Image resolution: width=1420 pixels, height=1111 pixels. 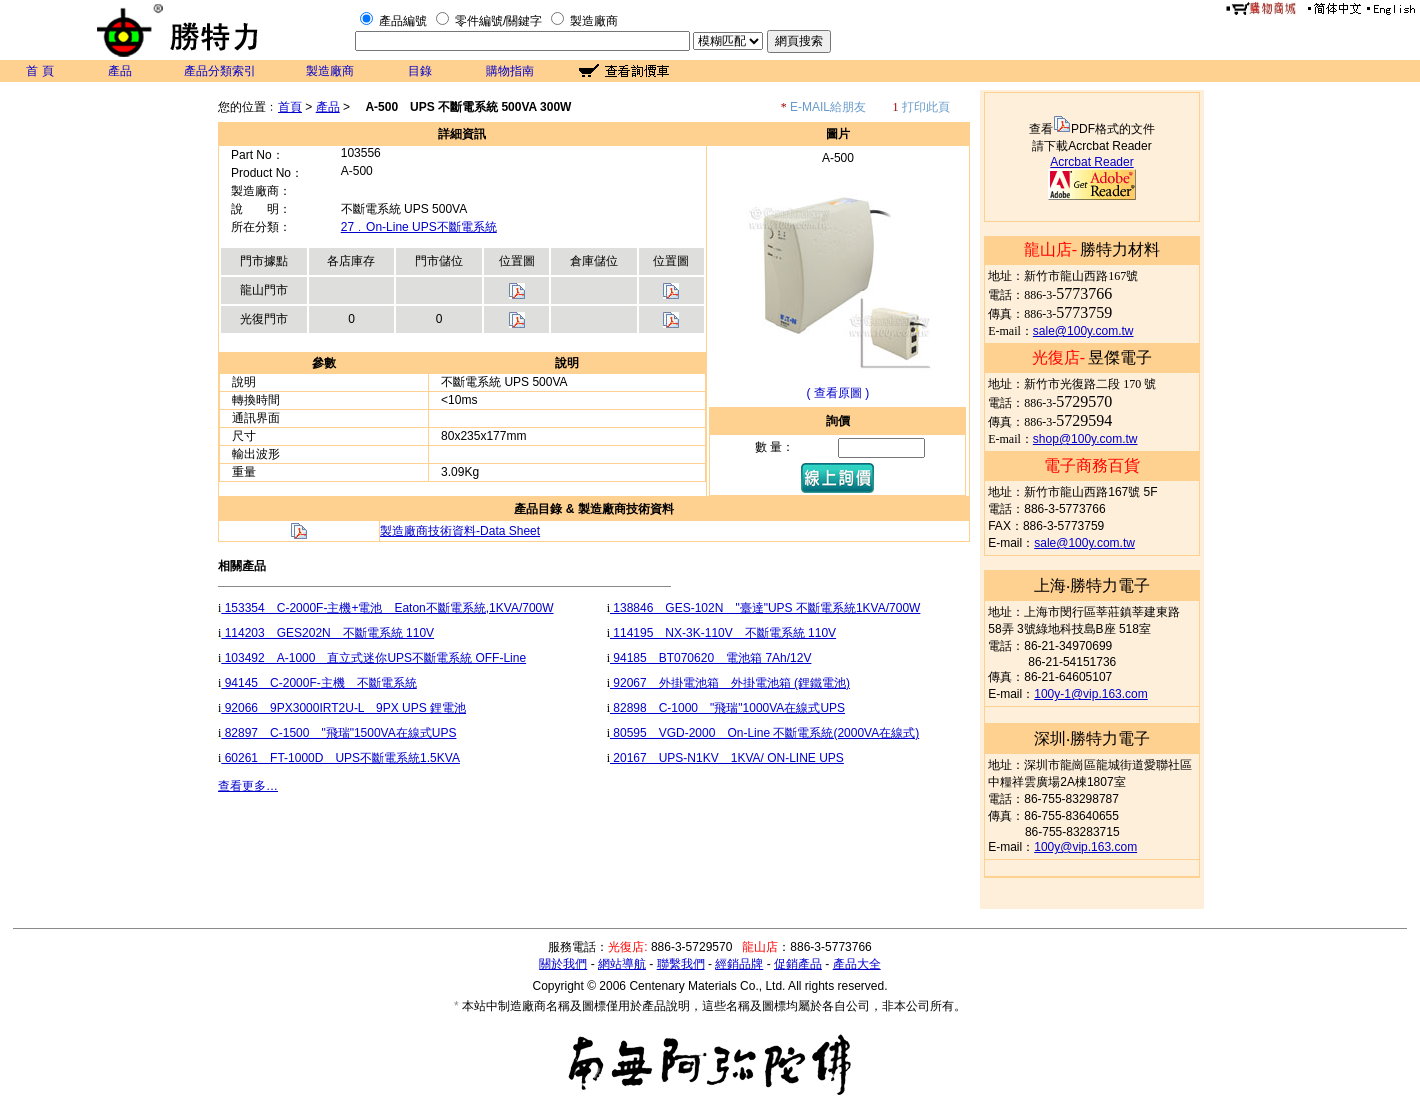 I want to click on 購物指南, so click(x=510, y=71).